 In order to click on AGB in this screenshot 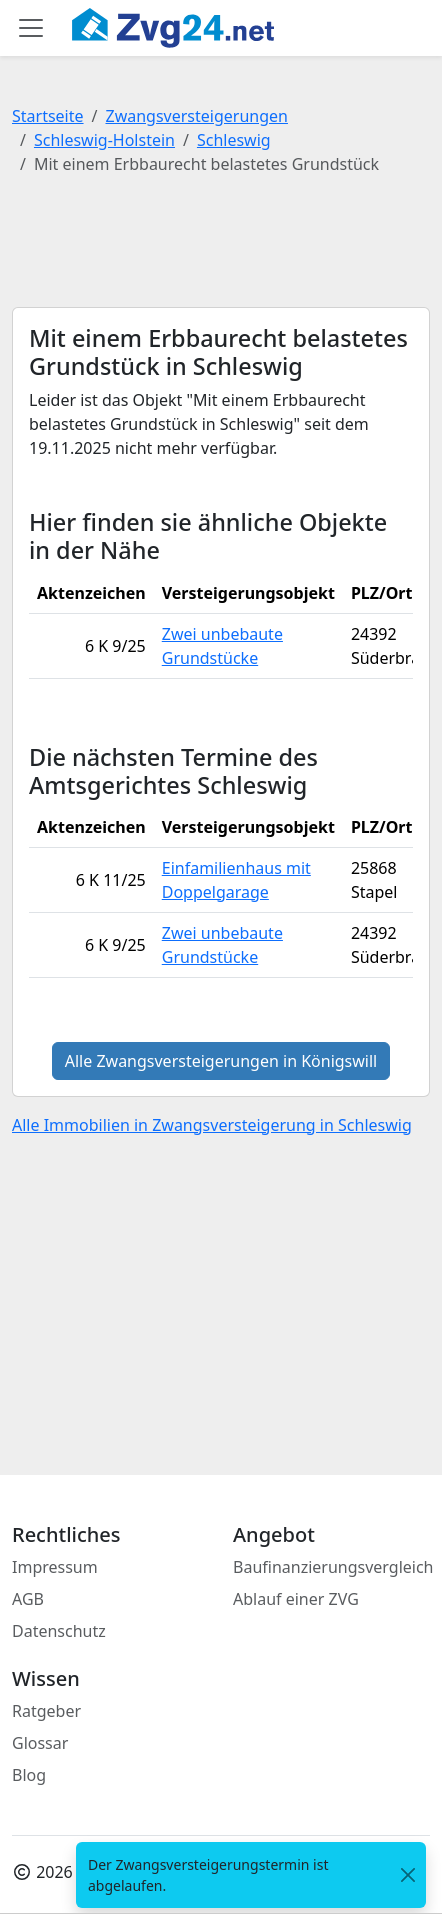, I will do `click(28, 1599)`.